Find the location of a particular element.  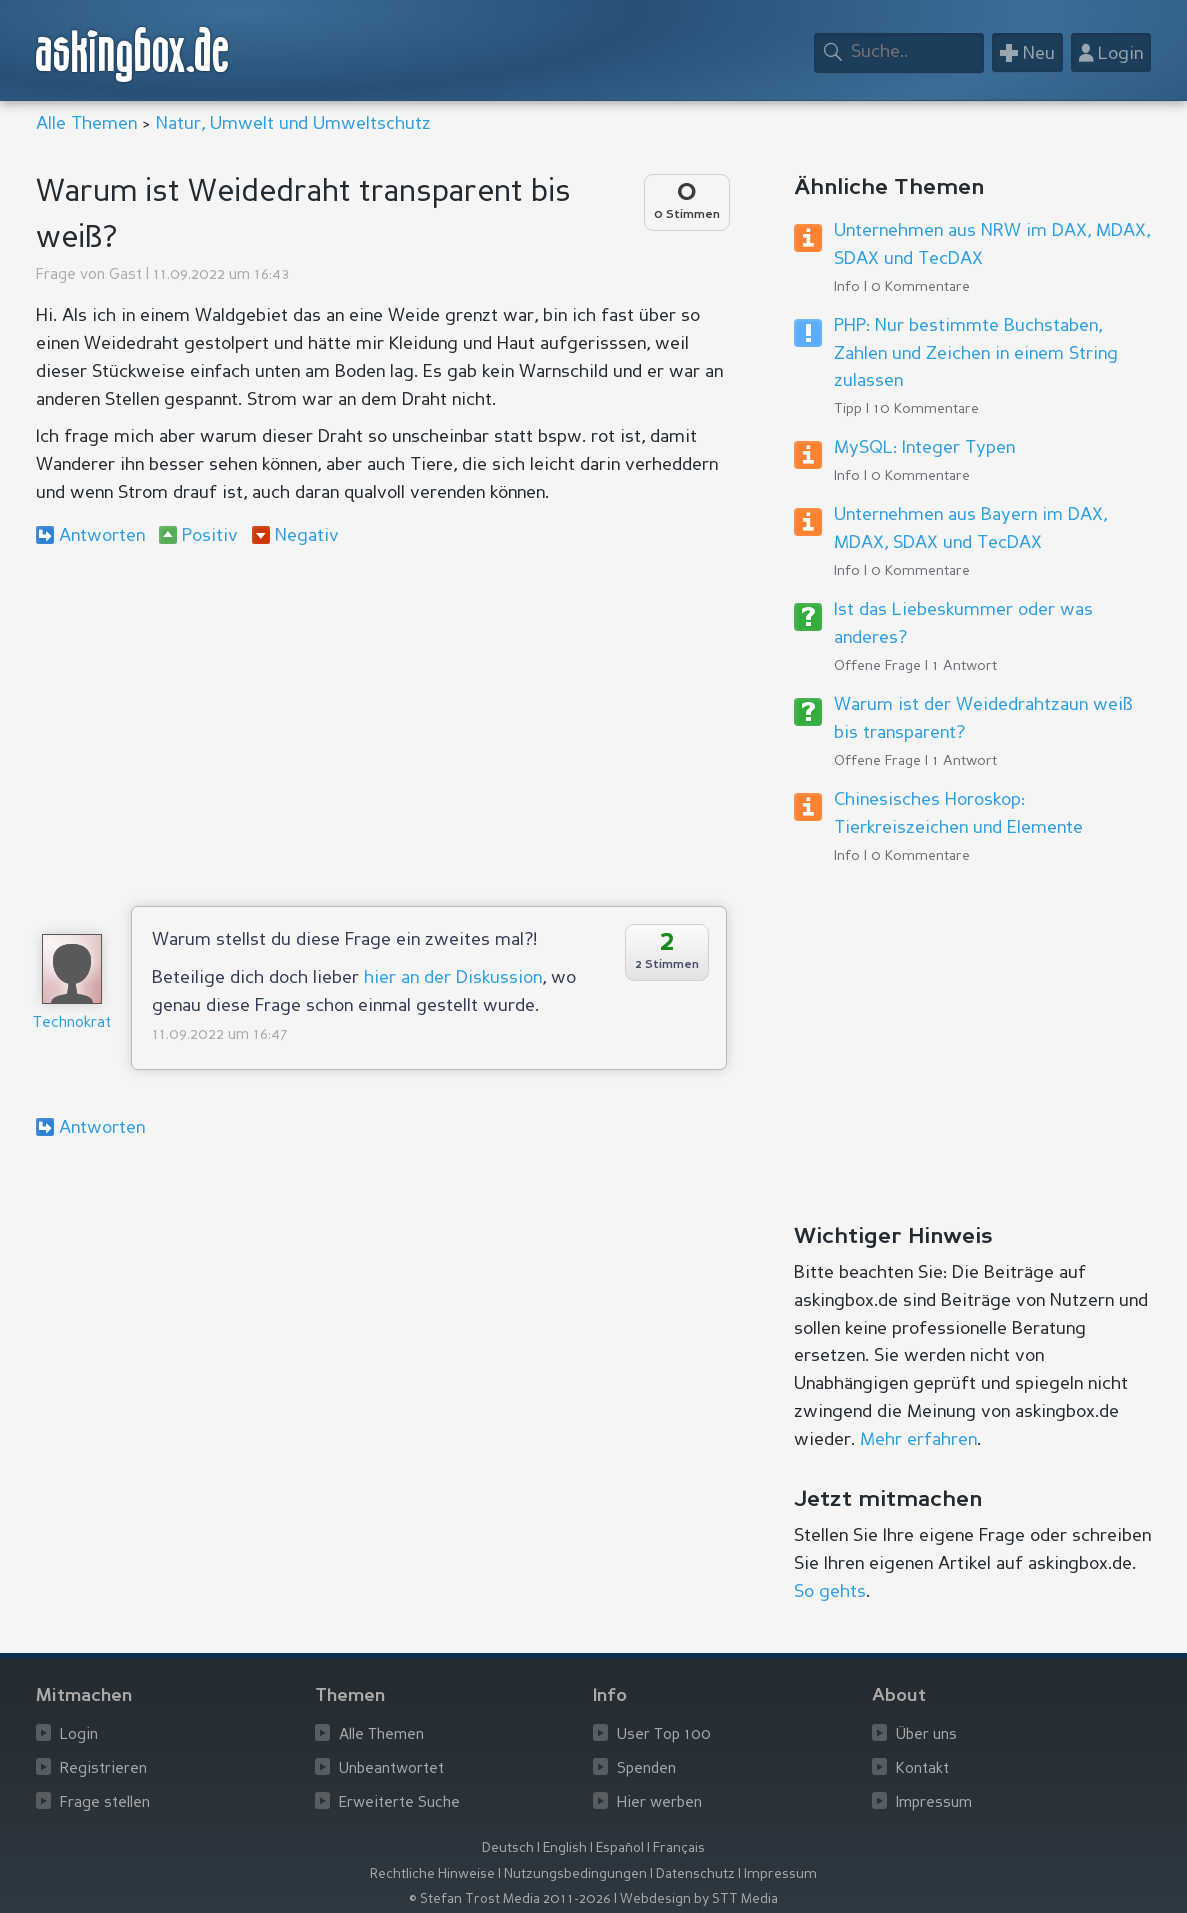

Rechtliche Hinweise is located at coordinates (432, 1874).